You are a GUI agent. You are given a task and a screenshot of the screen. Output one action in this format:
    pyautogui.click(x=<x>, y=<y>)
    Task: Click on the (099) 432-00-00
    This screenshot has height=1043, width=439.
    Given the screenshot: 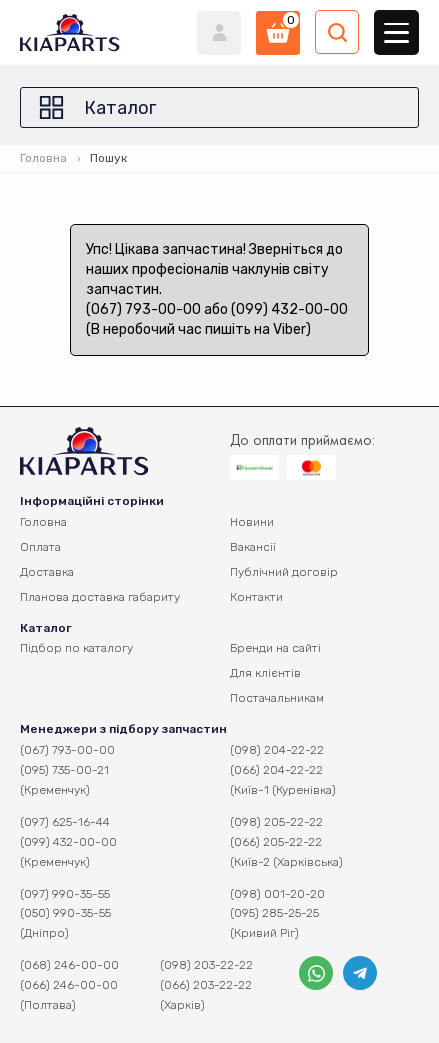 What is the action you would take?
    pyautogui.click(x=68, y=842)
    